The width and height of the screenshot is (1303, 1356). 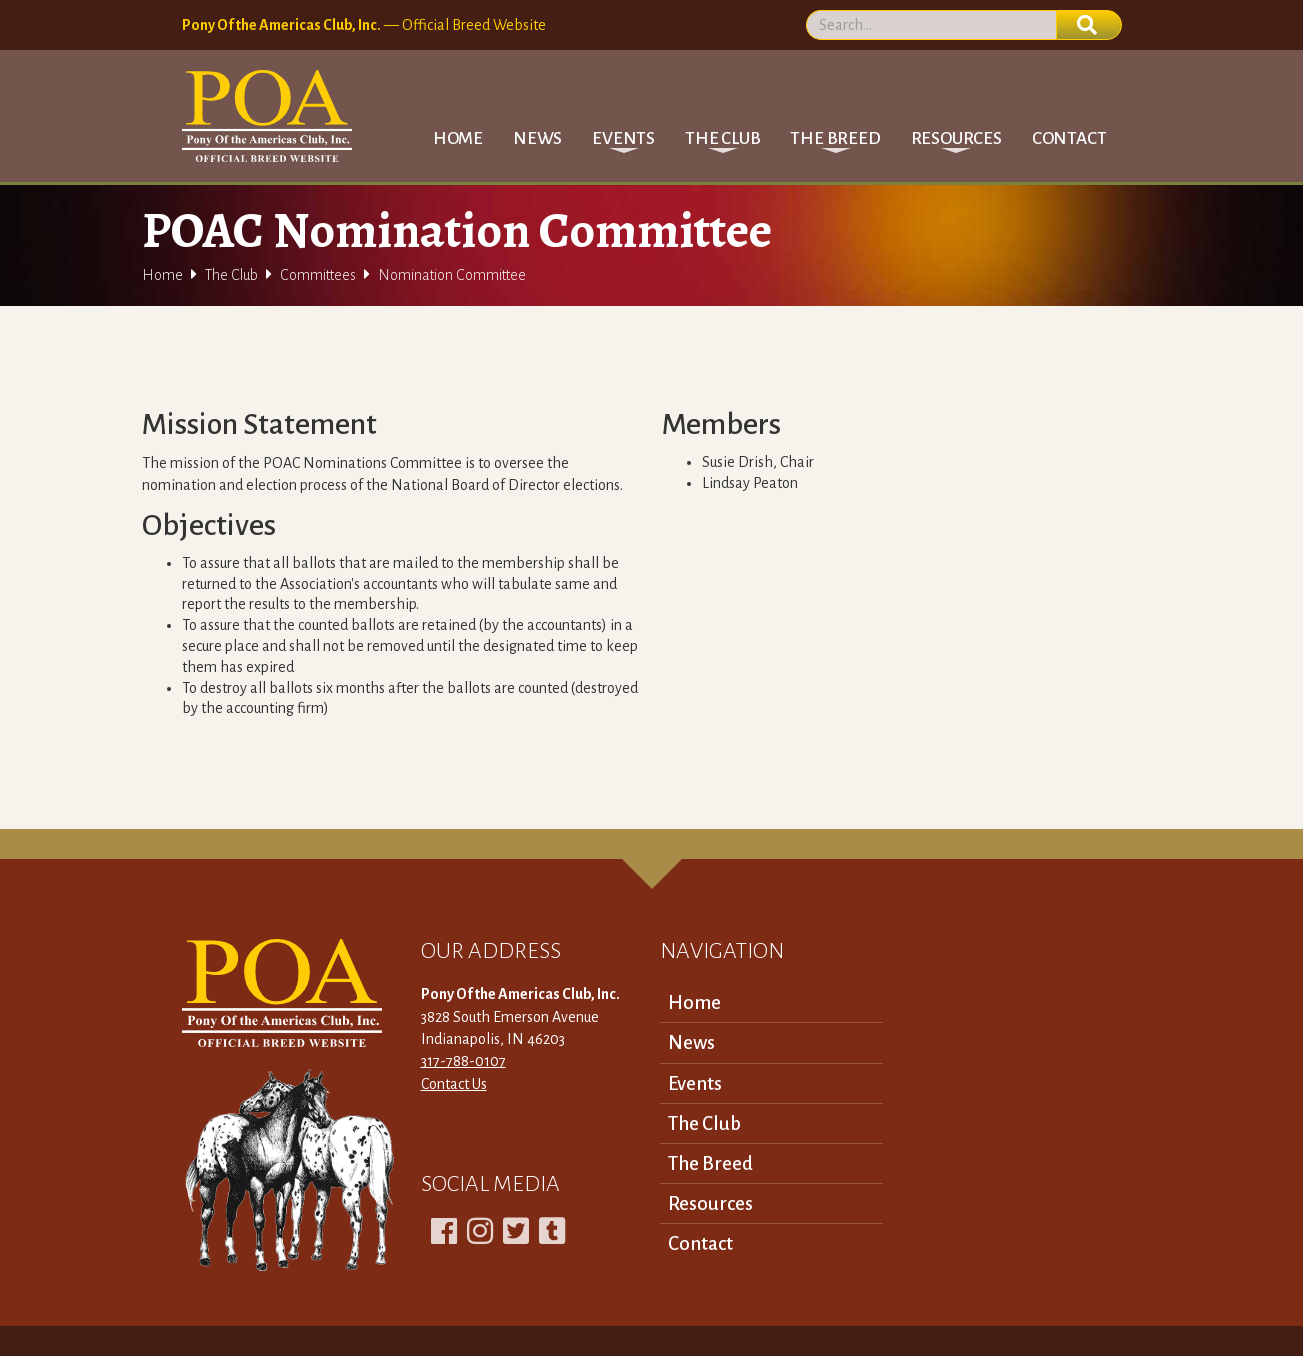 I want to click on The Club, so click(x=231, y=275).